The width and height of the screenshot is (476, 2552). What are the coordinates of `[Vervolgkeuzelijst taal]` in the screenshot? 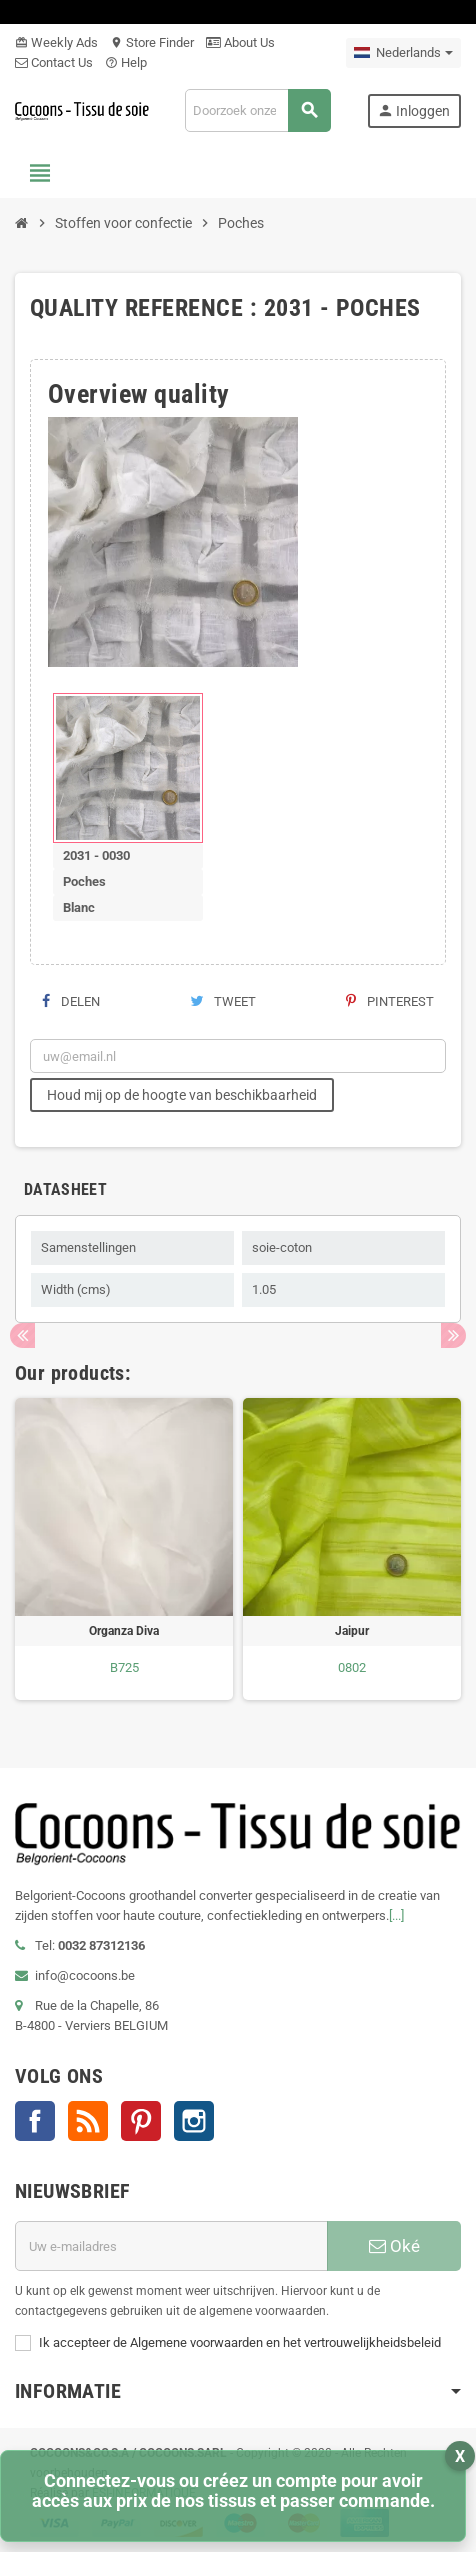 It's located at (403, 53).